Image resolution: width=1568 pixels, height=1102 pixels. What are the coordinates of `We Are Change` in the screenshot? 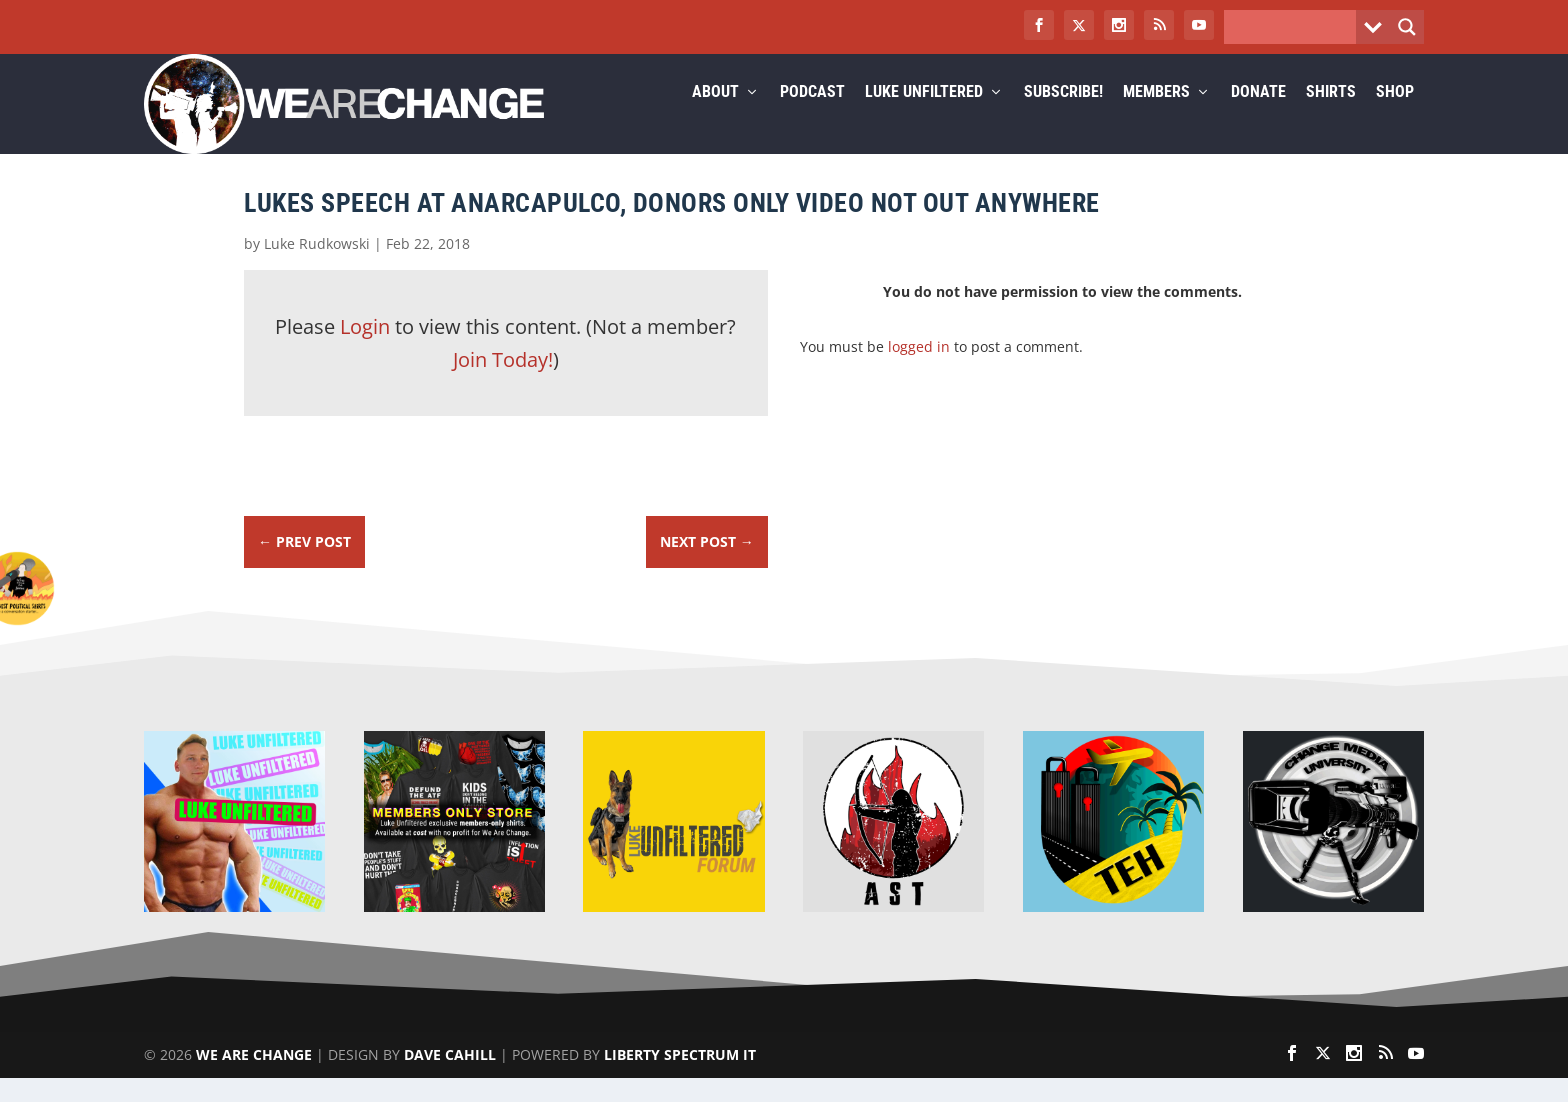 It's located at (254, 1078).